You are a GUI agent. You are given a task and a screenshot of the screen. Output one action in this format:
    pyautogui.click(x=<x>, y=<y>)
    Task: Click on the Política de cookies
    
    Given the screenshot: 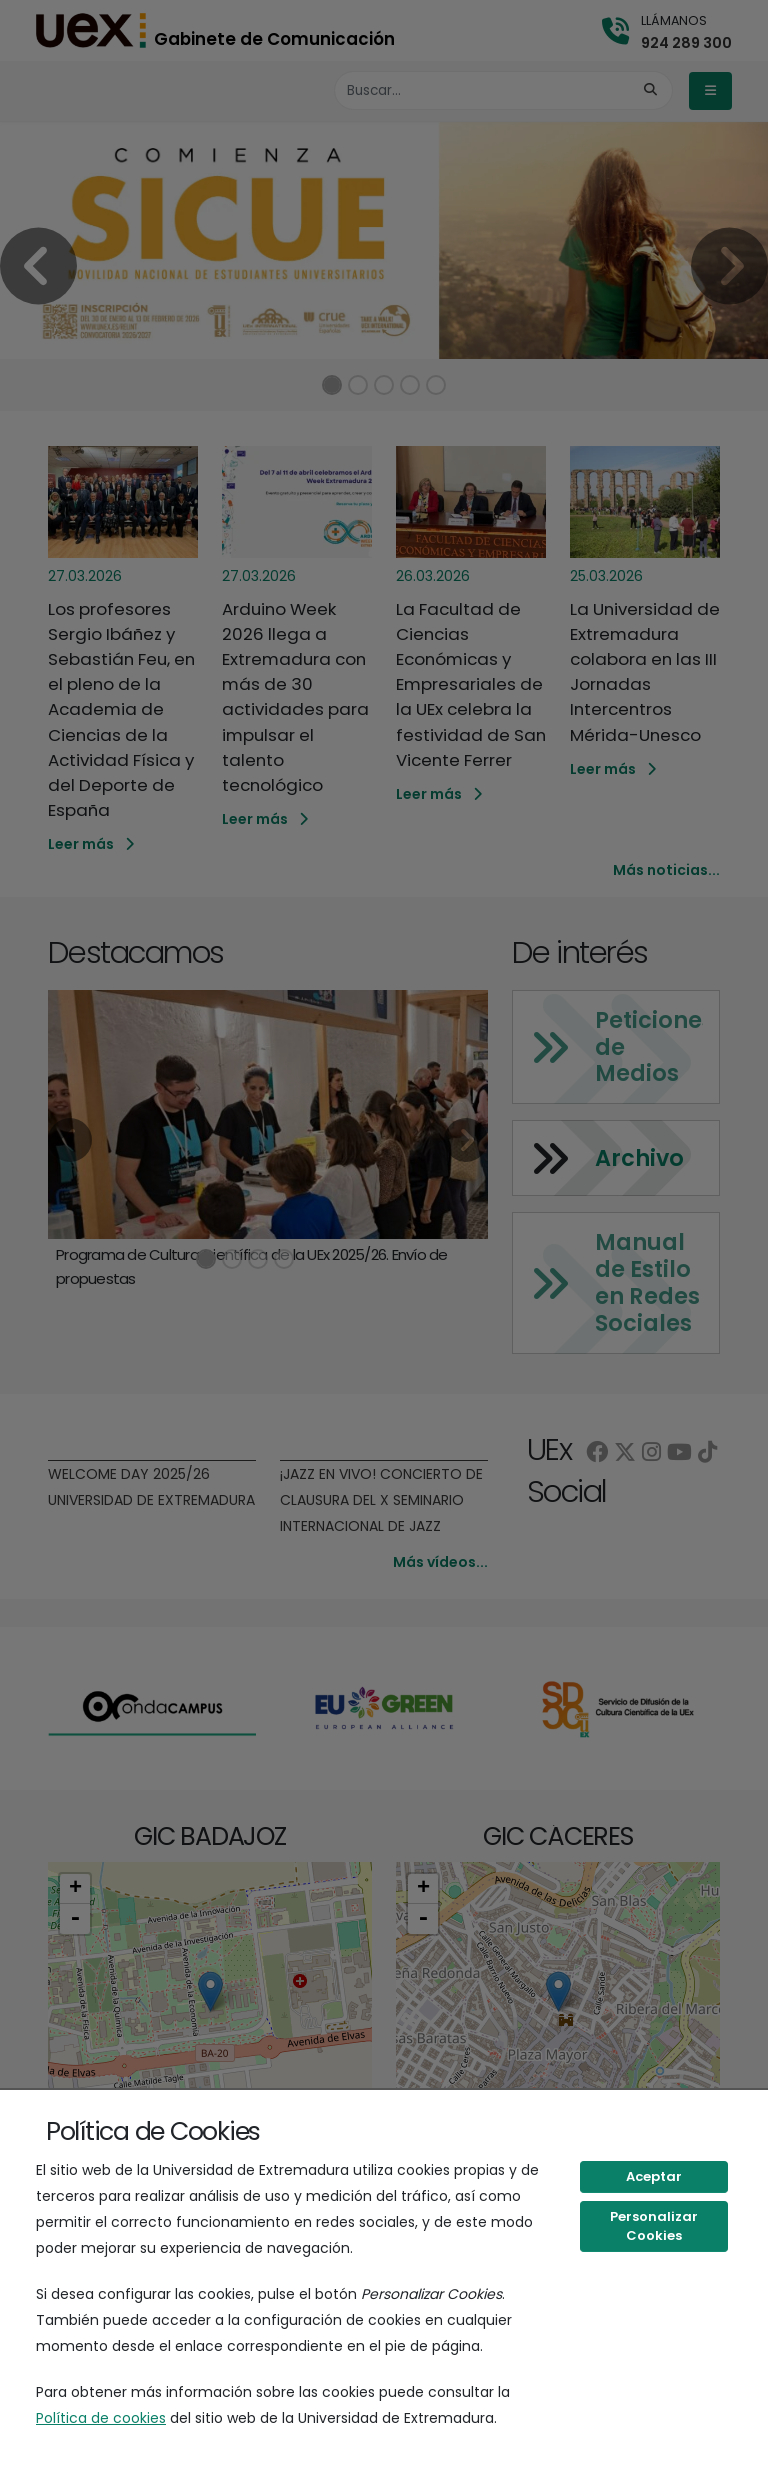 What is the action you would take?
    pyautogui.click(x=101, y=2418)
    